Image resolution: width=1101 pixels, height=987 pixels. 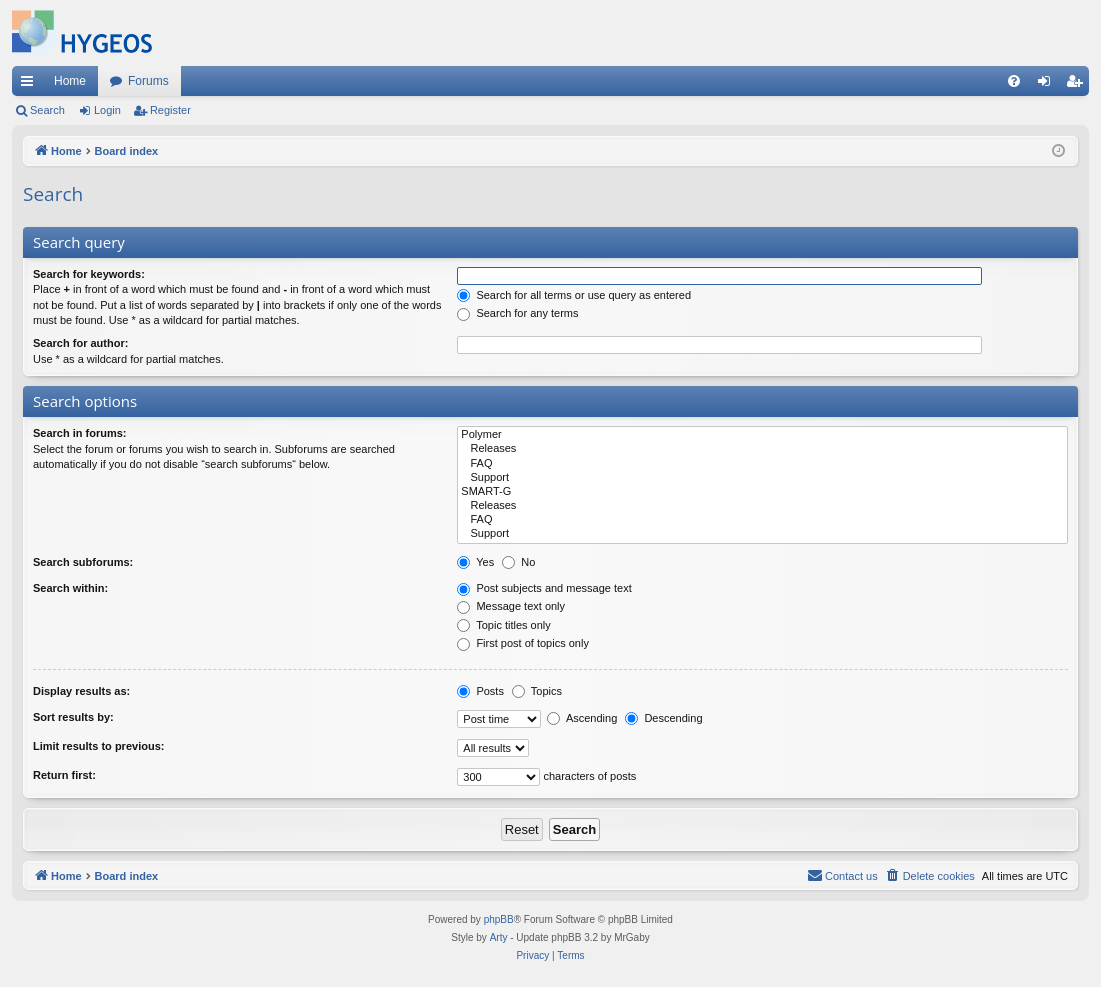 What do you see at coordinates (762, 478) in the screenshot?
I see `Support` at bounding box center [762, 478].